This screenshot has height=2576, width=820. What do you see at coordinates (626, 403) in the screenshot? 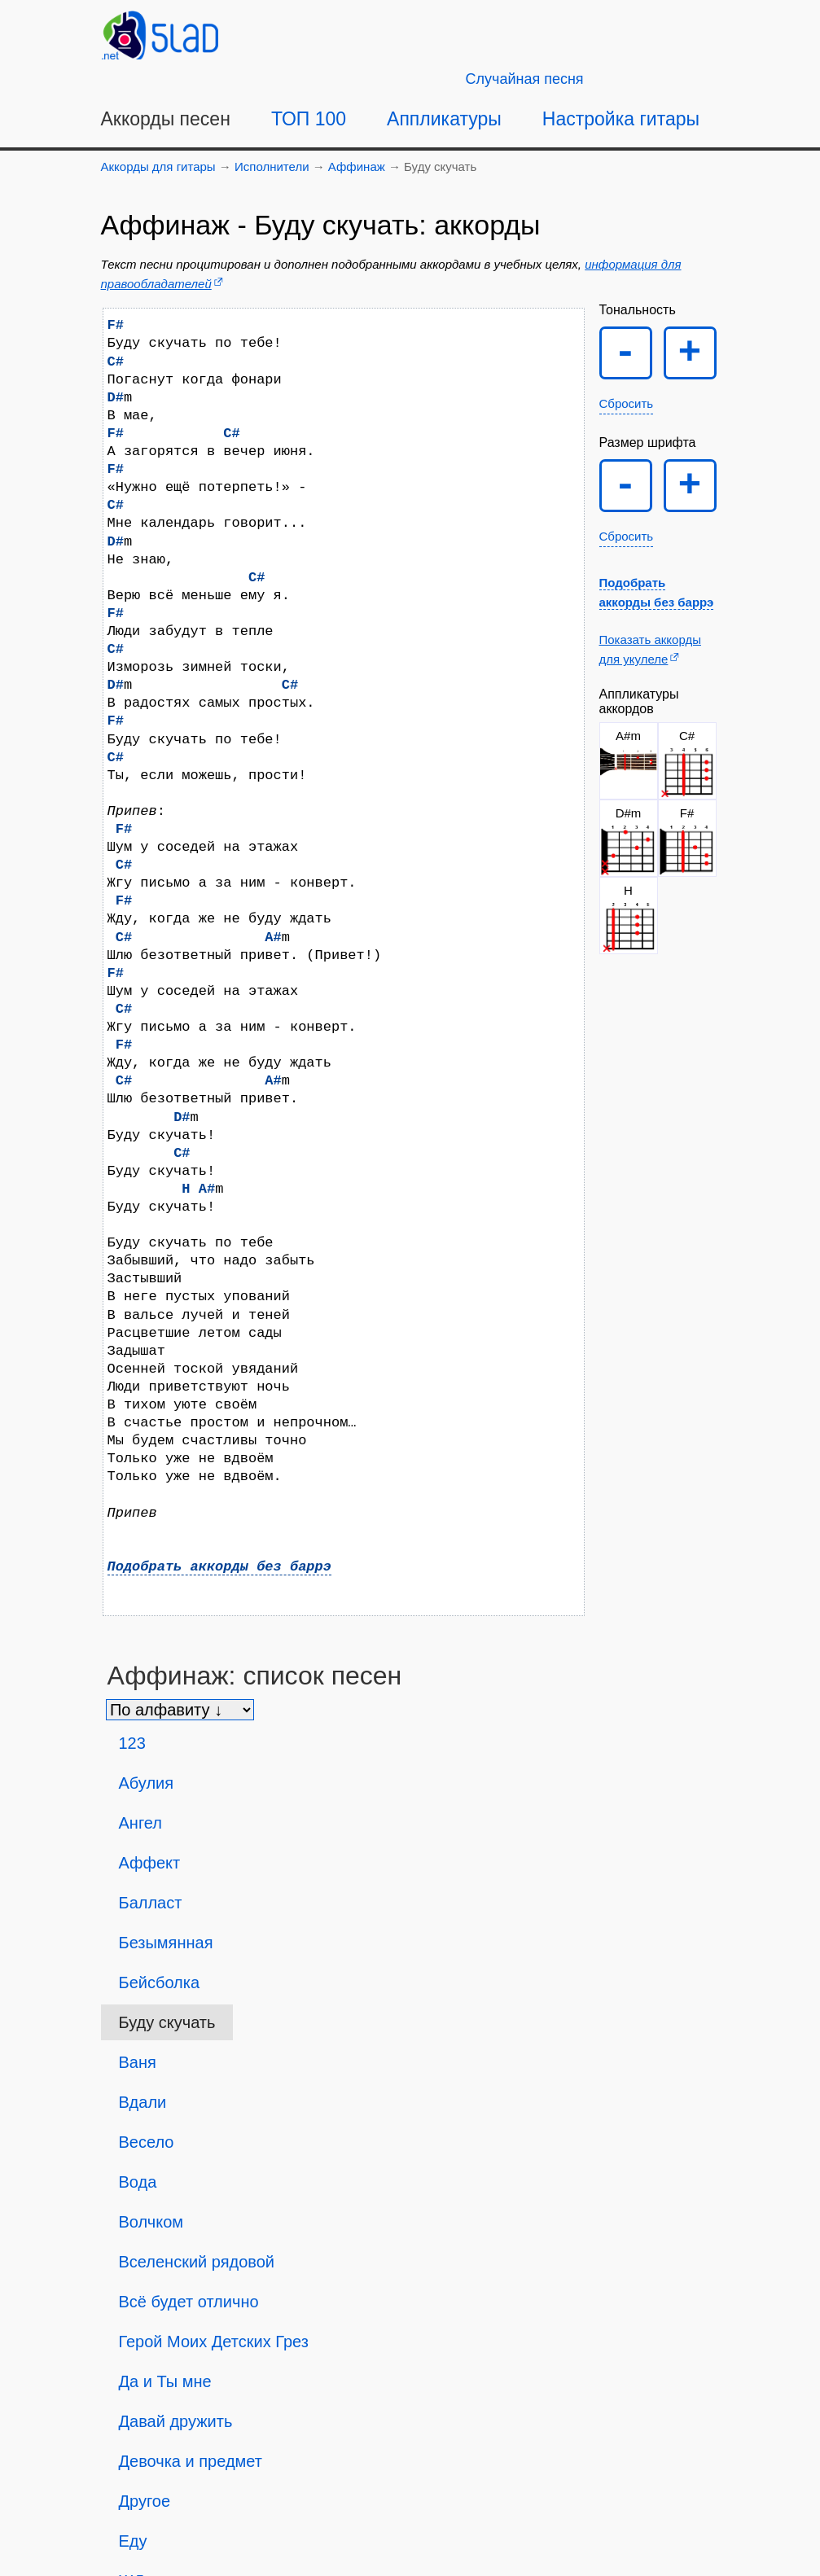
I see `Сбросить` at bounding box center [626, 403].